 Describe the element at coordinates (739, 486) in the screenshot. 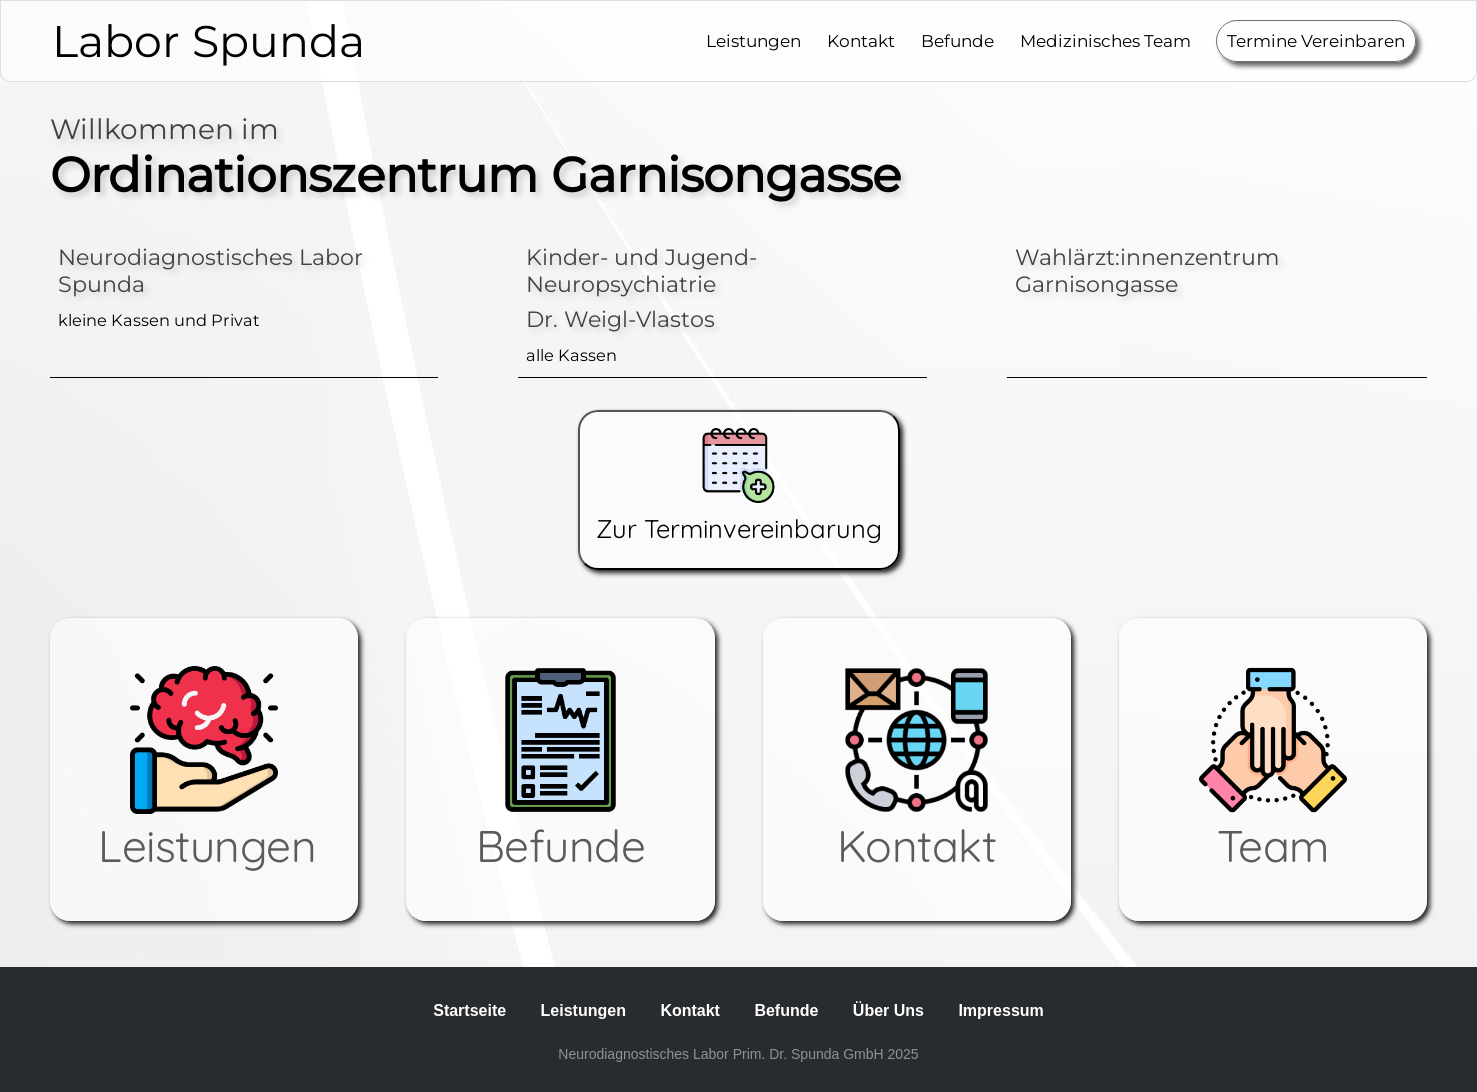

I see `Zur Terminvereinbarung` at that location.